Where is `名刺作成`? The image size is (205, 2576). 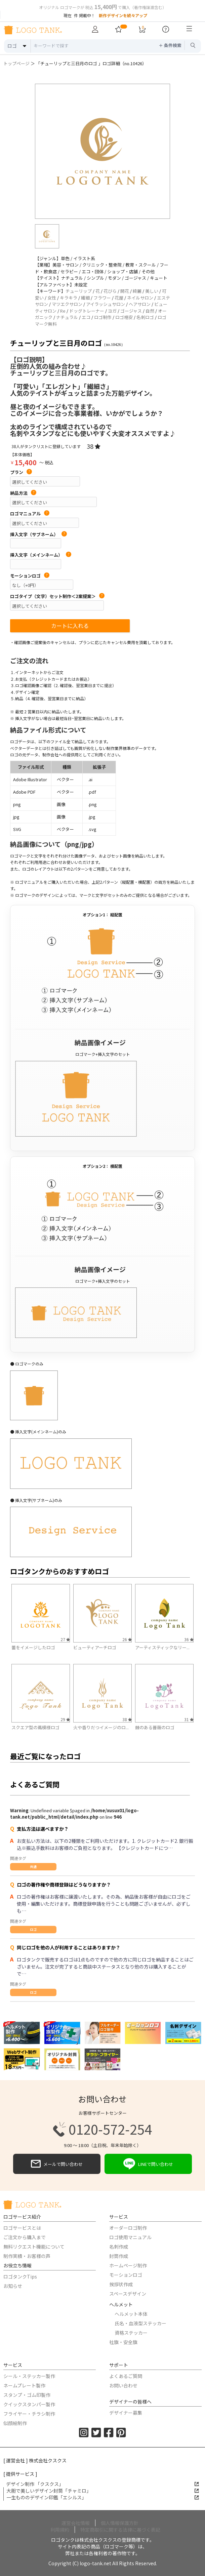
名刺作成 is located at coordinates (118, 2246).